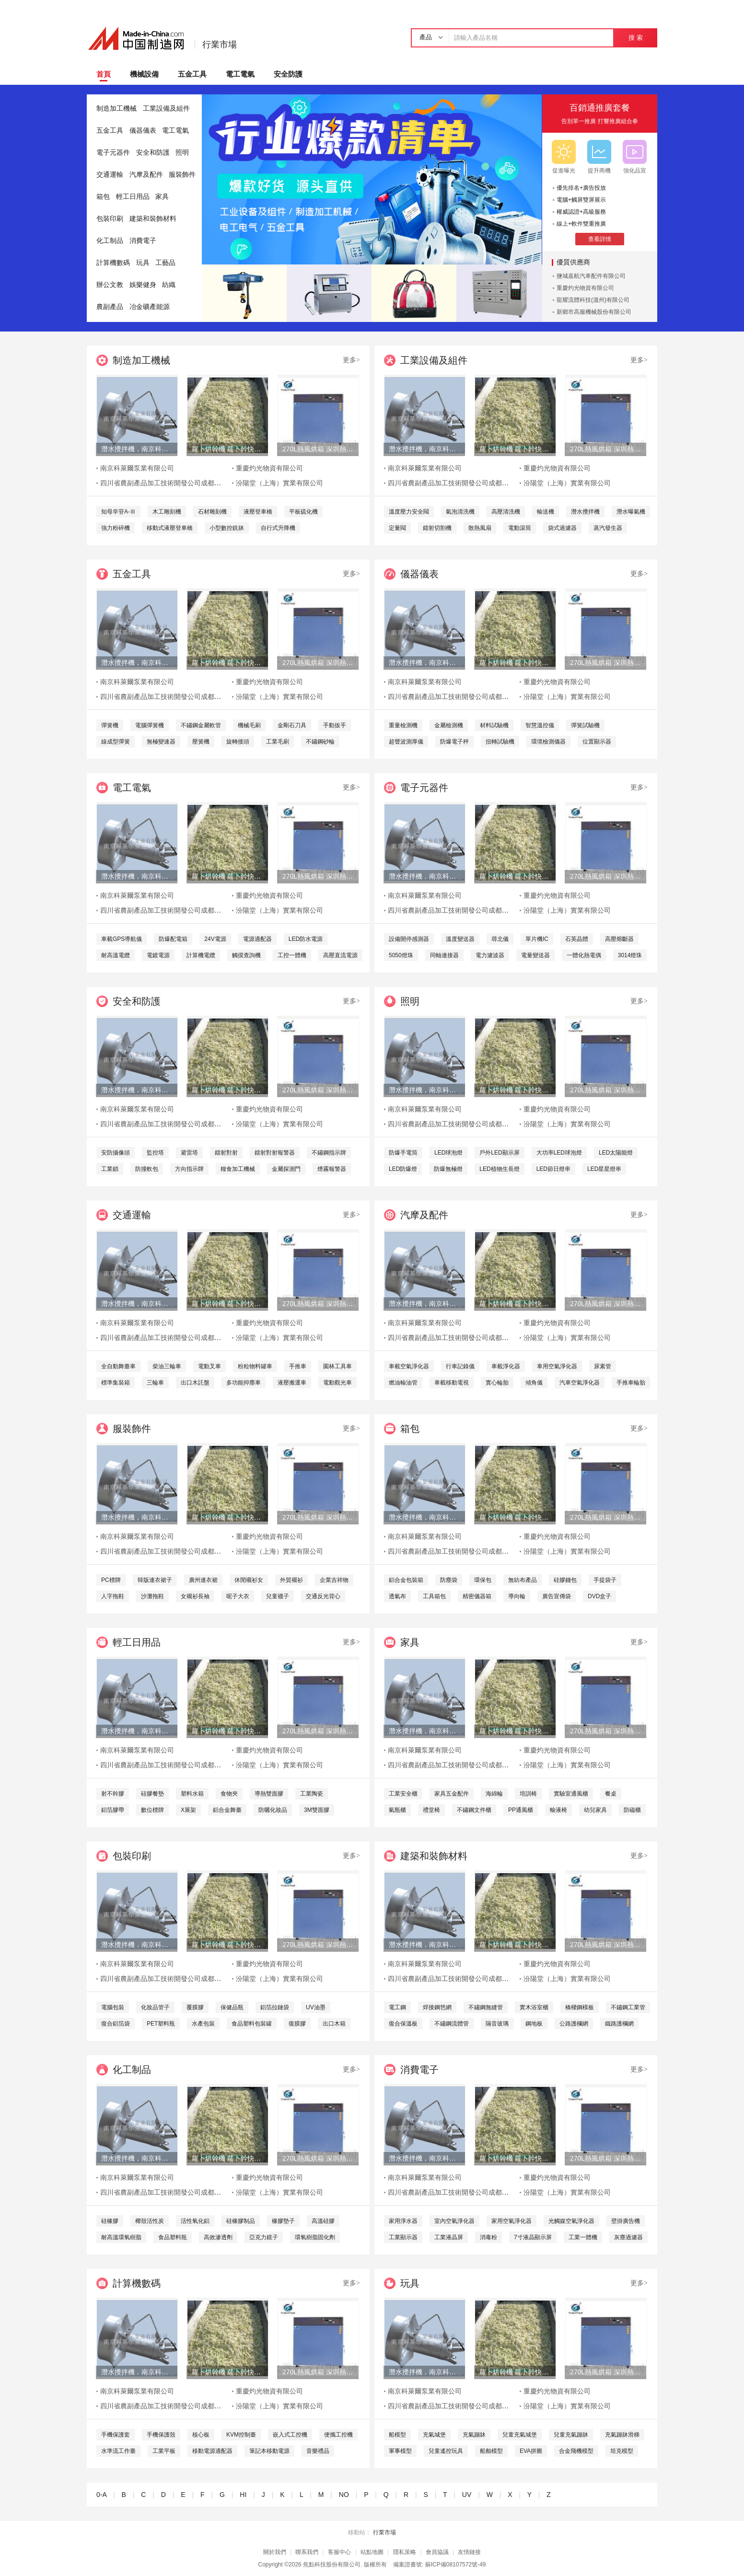 The image size is (744, 2576). I want to click on 高壓直流電源, so click(340, 955).